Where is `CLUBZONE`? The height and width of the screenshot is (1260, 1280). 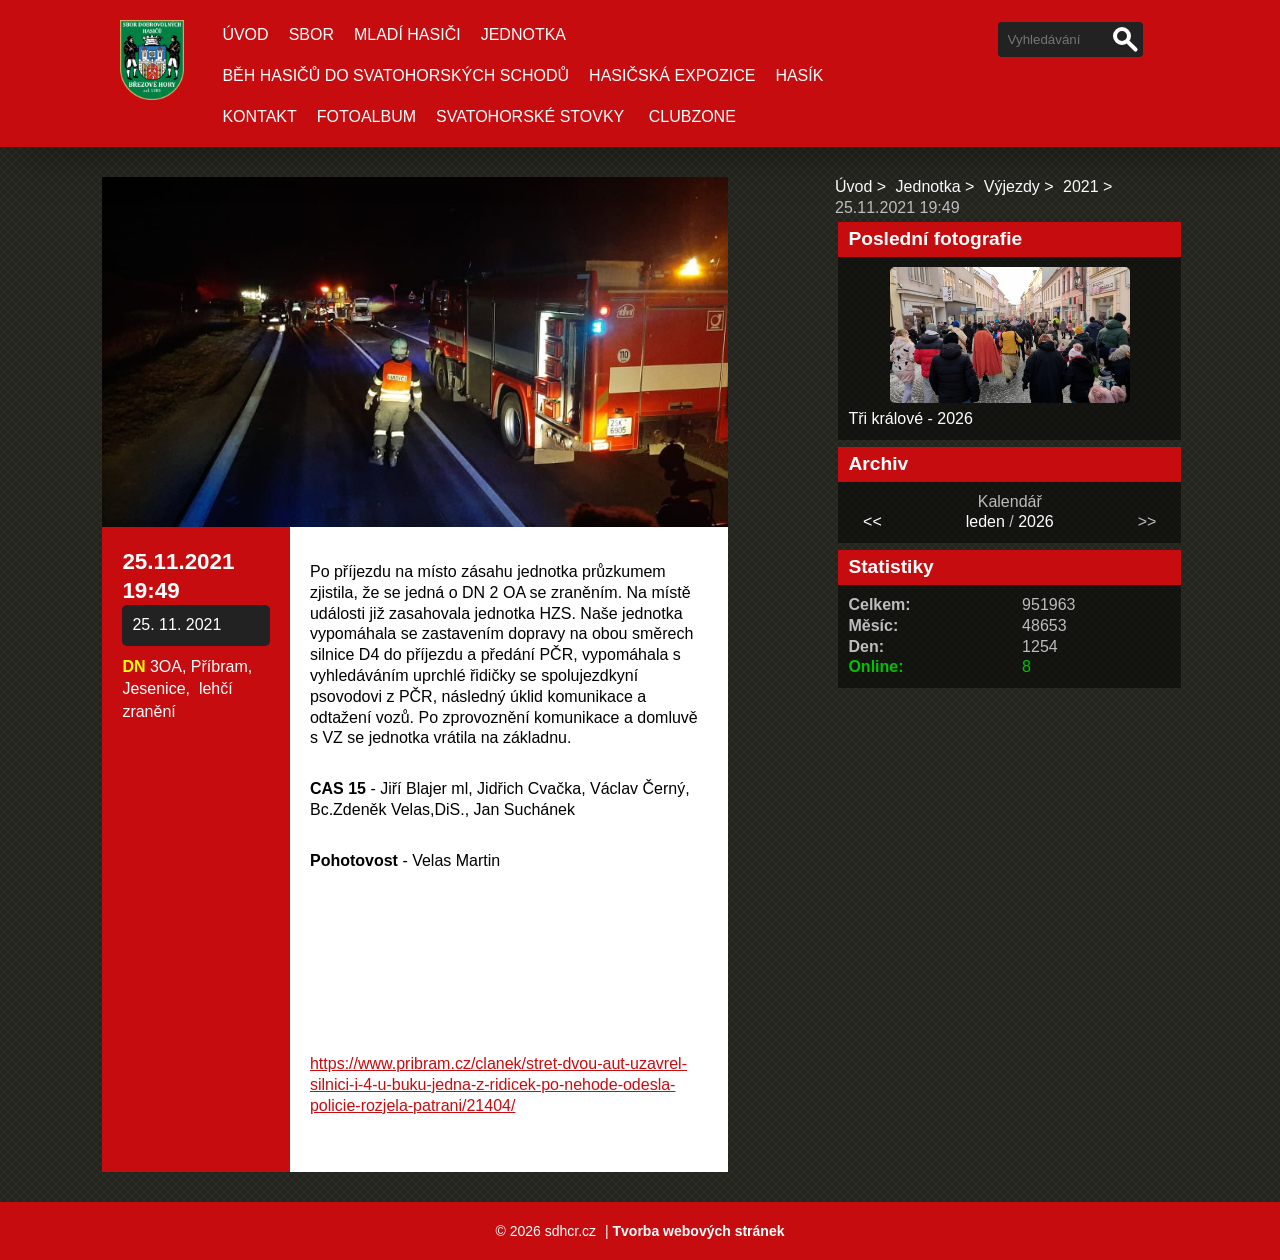 CLUBZONE is located at coordinates (692, 116).